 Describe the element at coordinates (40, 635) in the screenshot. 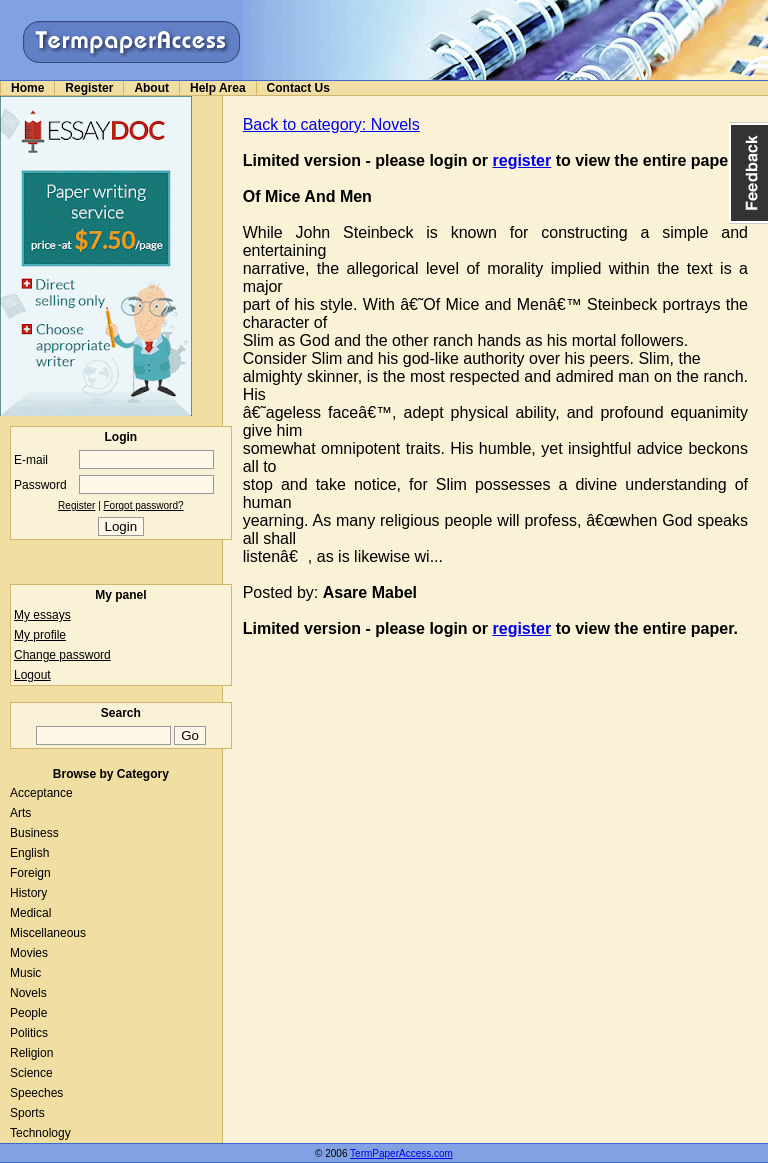

I see `My profile` at that location.